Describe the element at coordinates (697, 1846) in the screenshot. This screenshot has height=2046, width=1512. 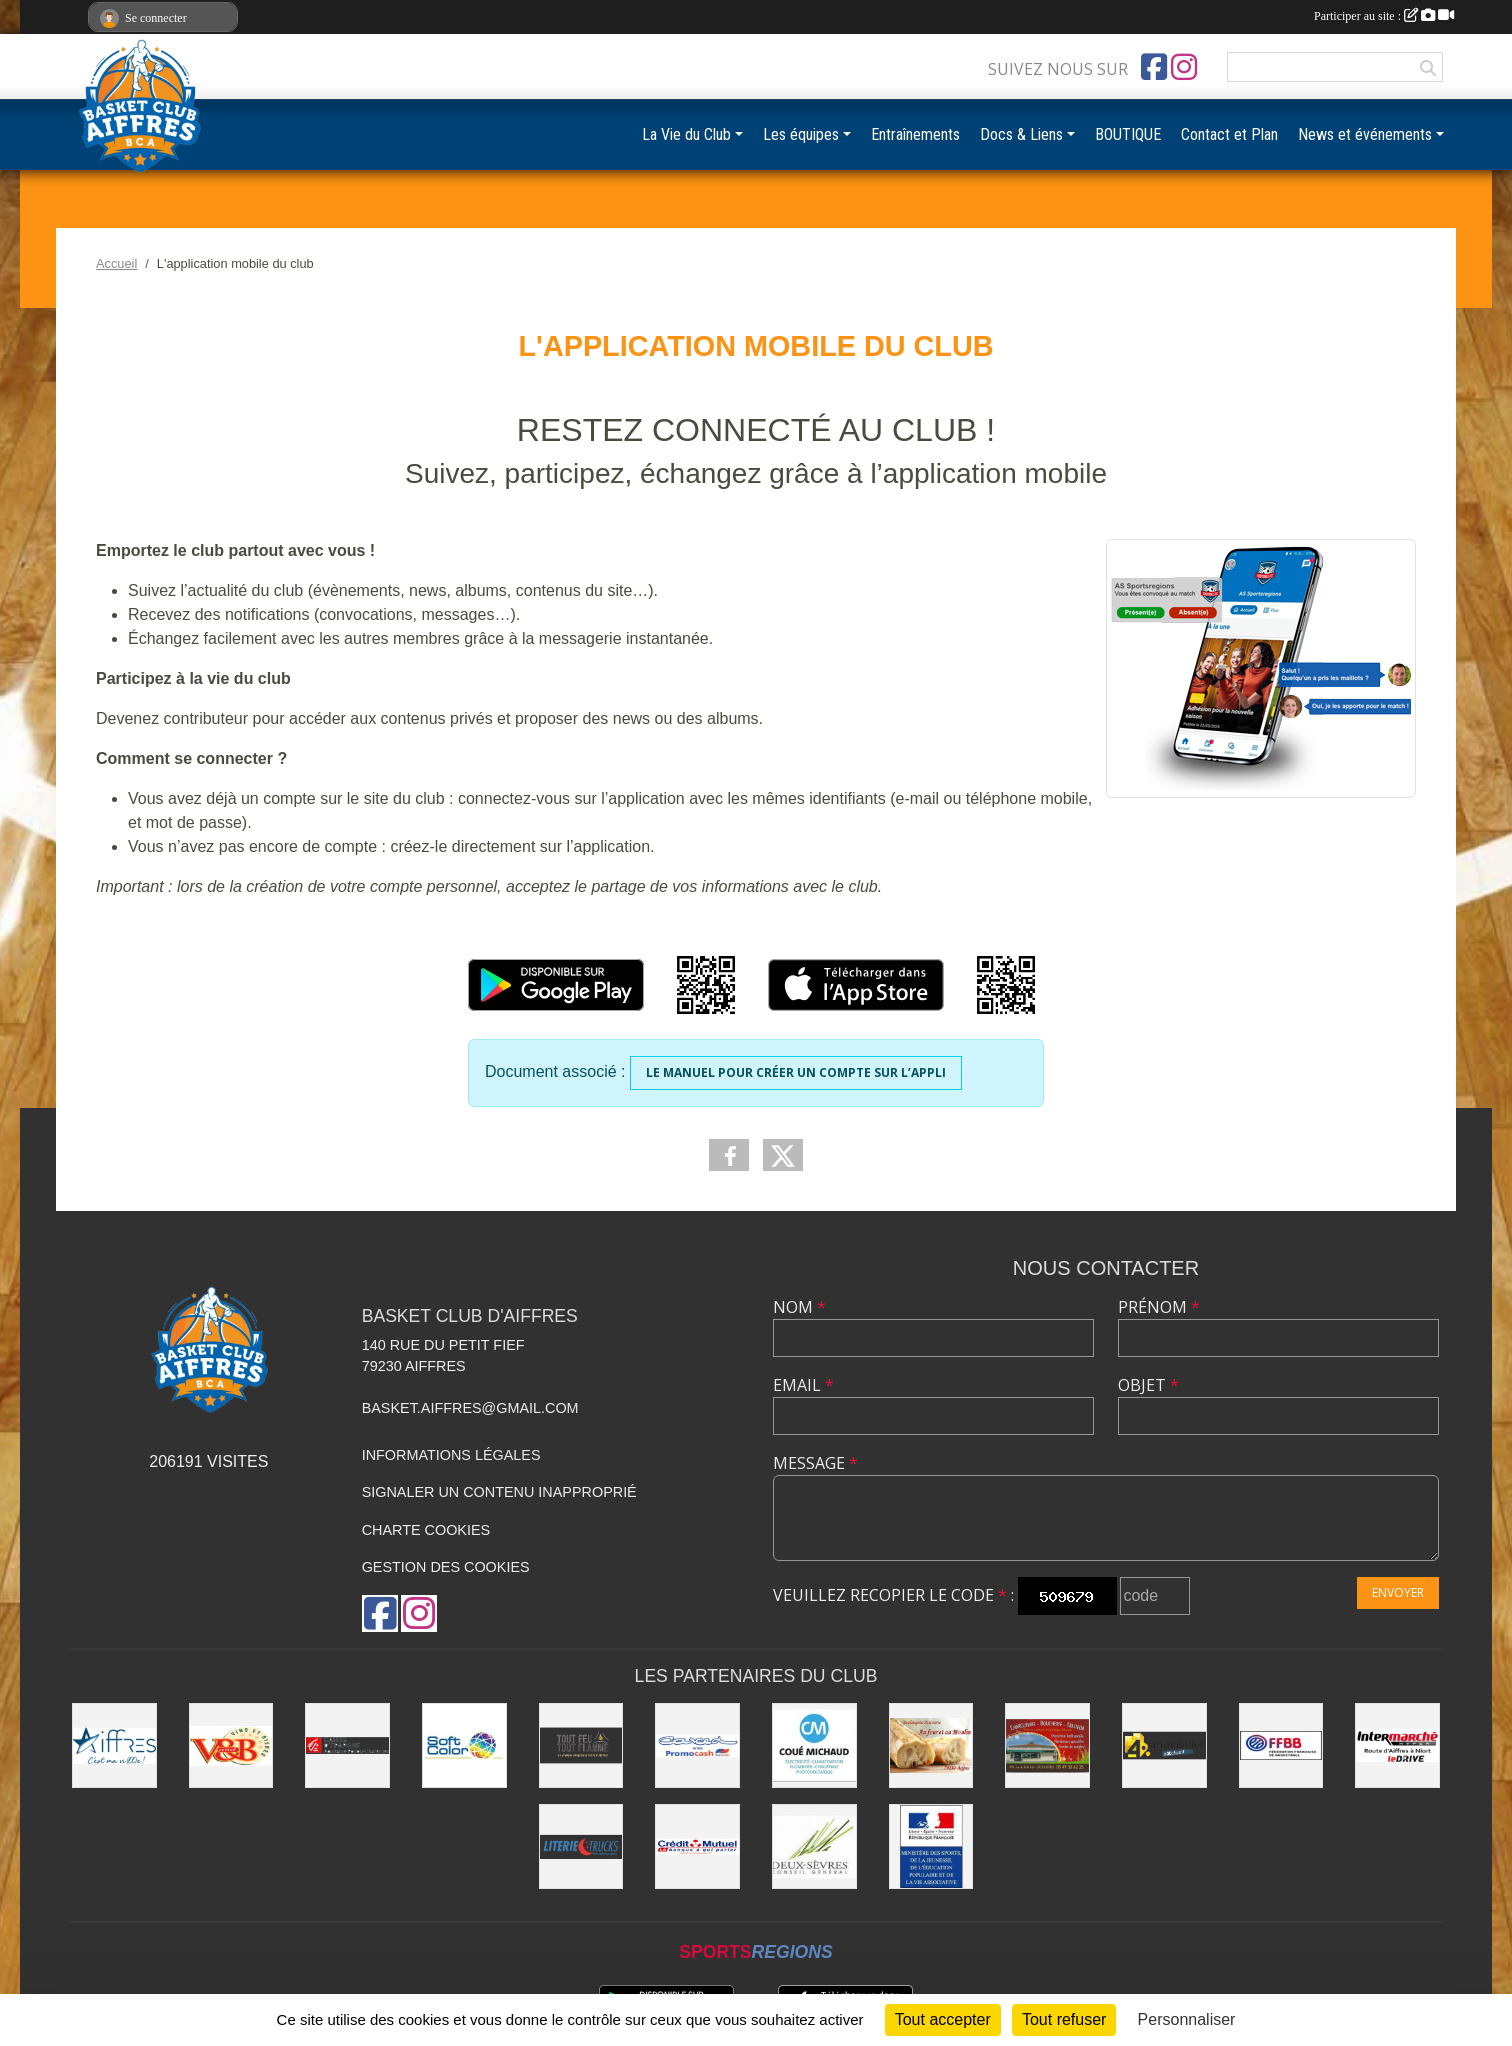
I see `[CMO]` at that location.